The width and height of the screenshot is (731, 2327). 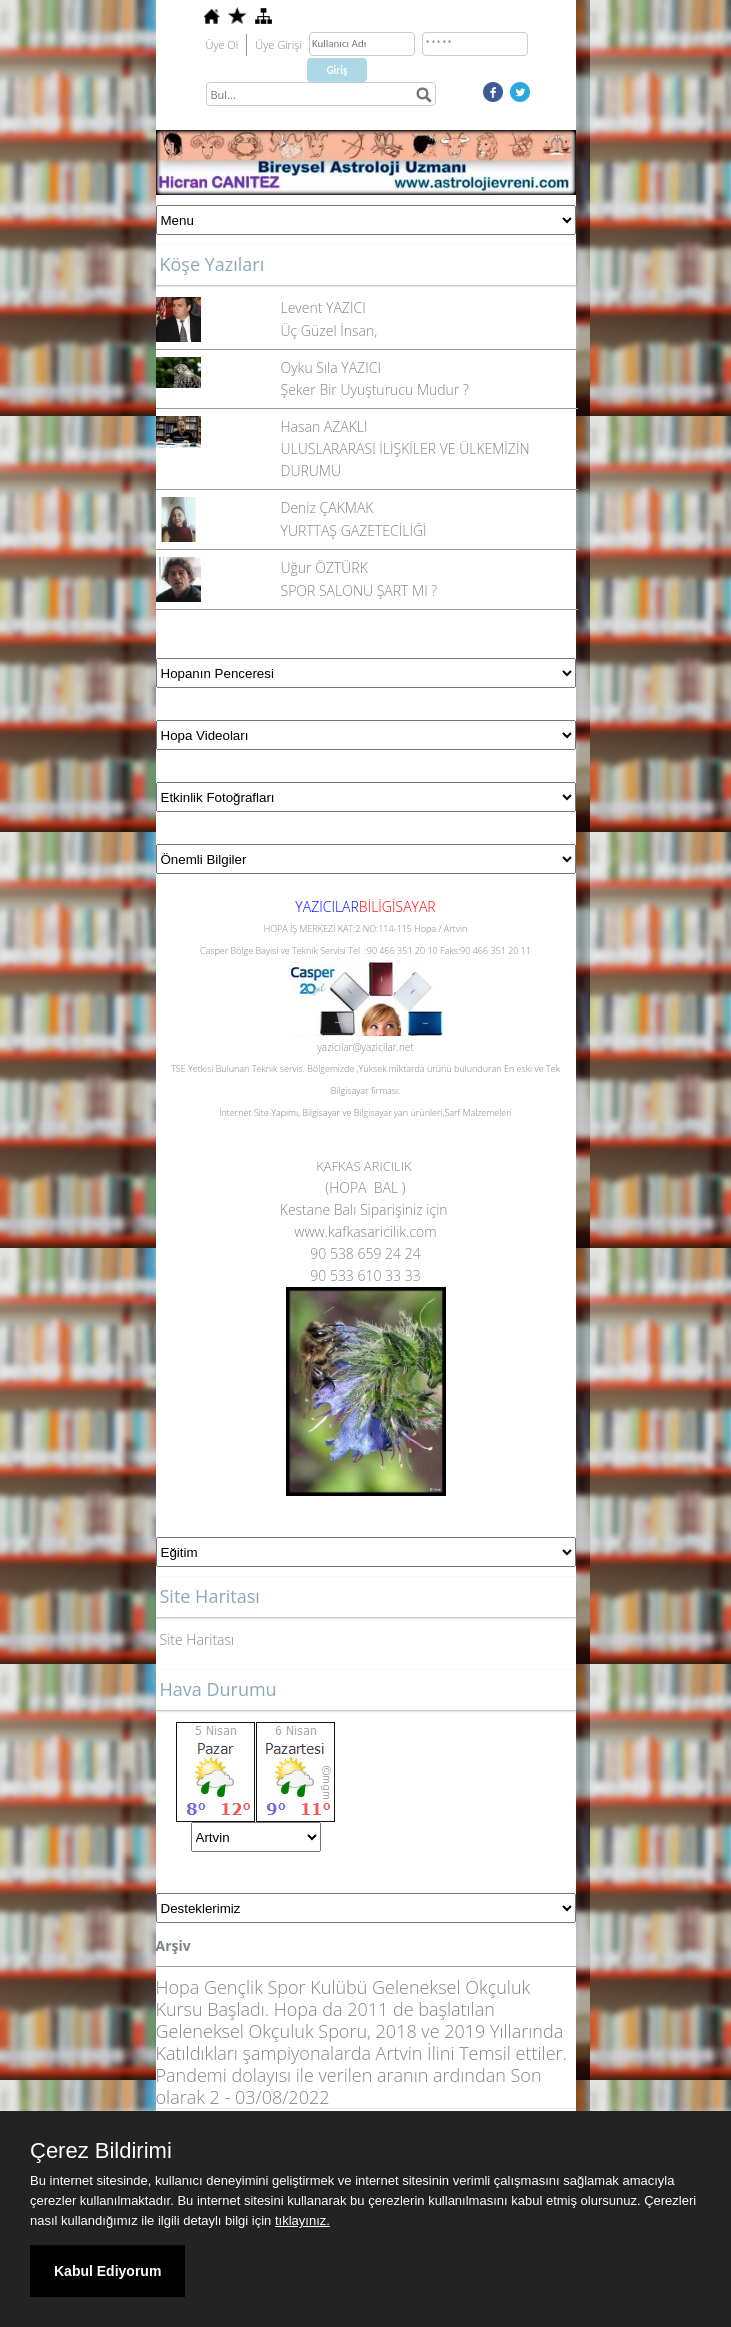 What do you see at coordinates (324, 567) in the screenshot?
I see `Uğur ÖZTÜRK` at bounding box center [324, 567].